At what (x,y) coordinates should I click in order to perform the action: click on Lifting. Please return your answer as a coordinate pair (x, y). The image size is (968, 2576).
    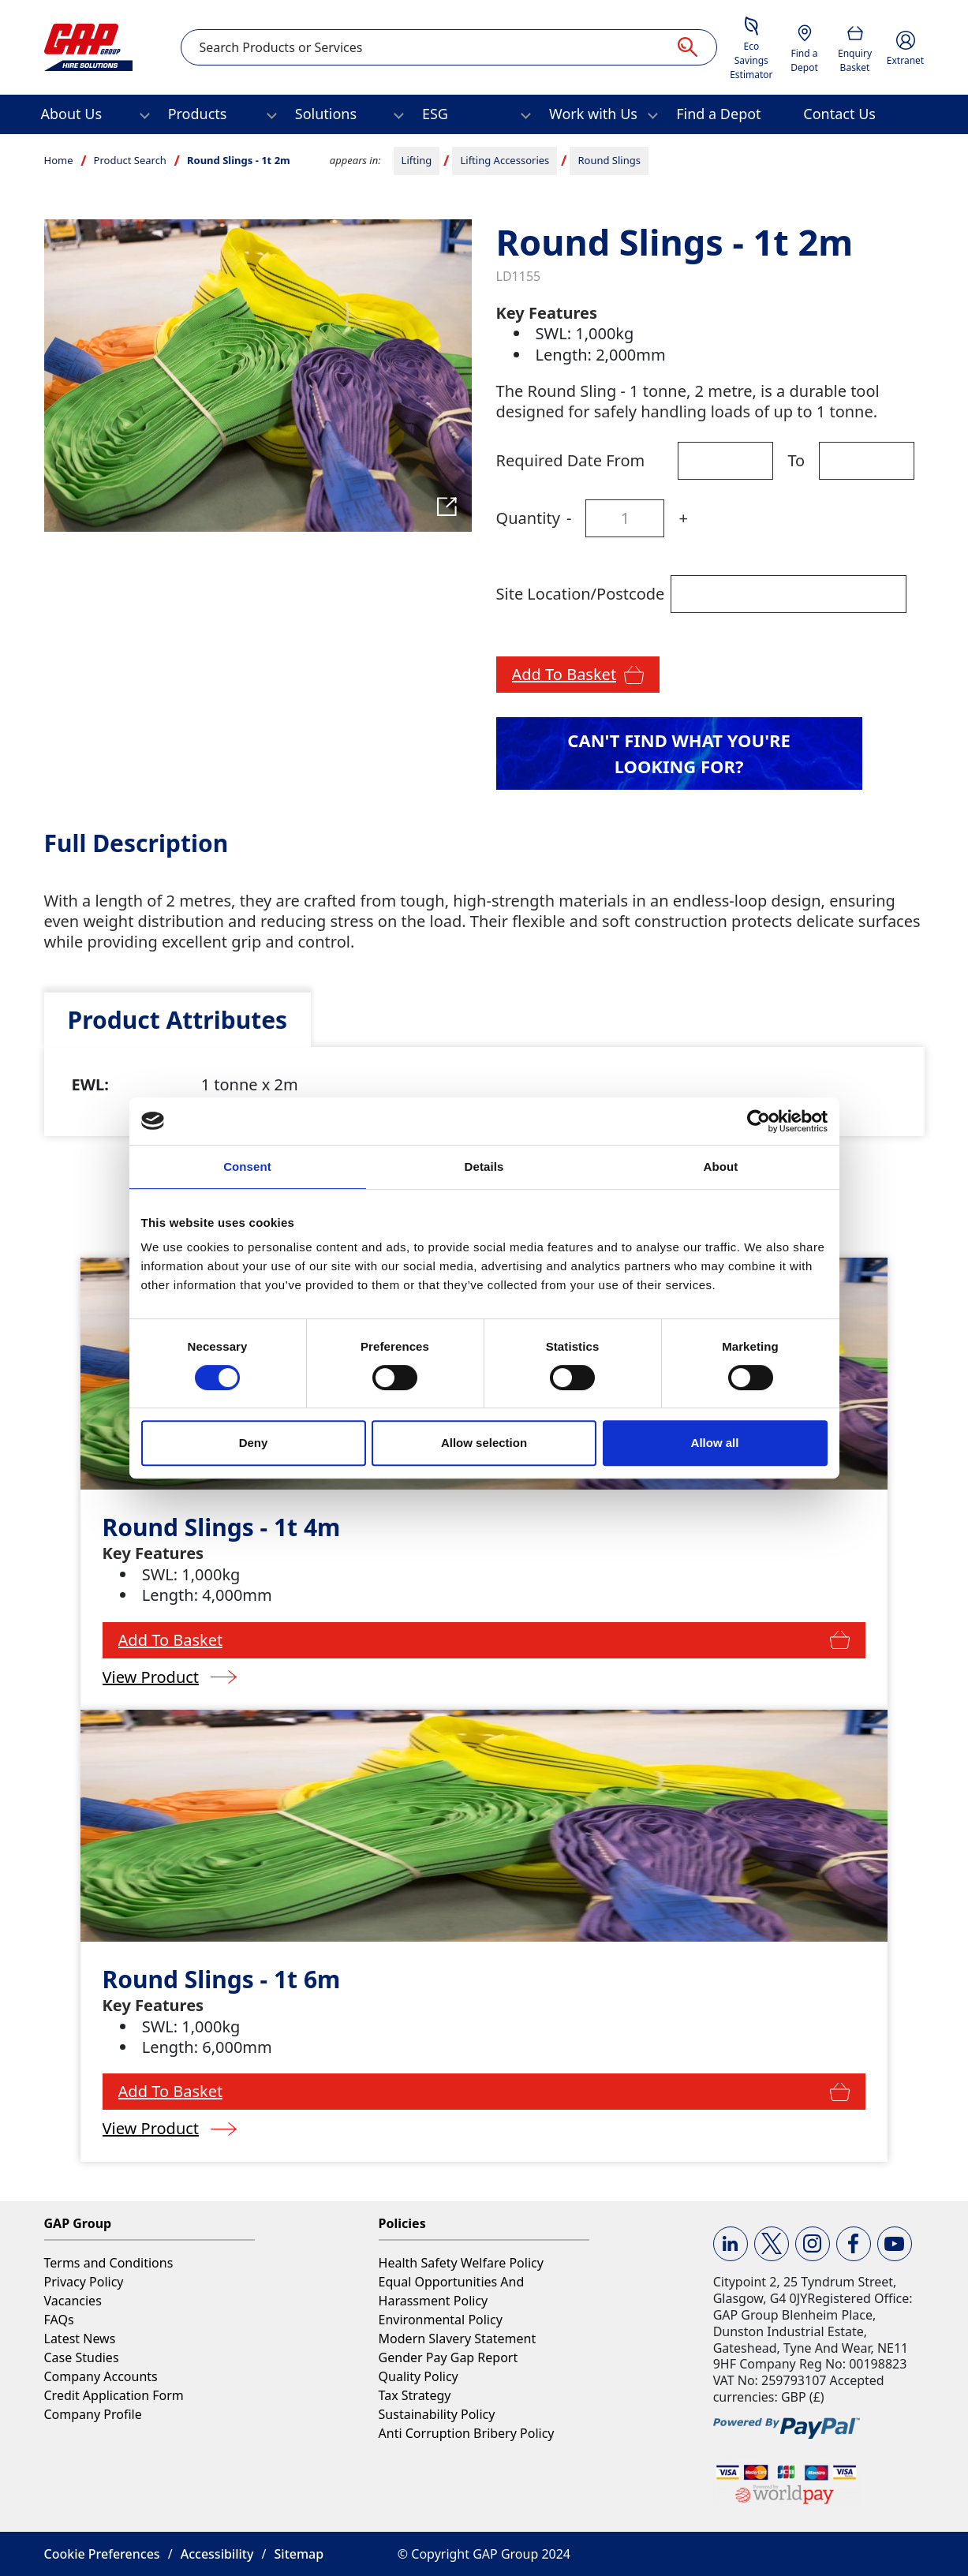
    Looking at the image, I should click on (417, 160).